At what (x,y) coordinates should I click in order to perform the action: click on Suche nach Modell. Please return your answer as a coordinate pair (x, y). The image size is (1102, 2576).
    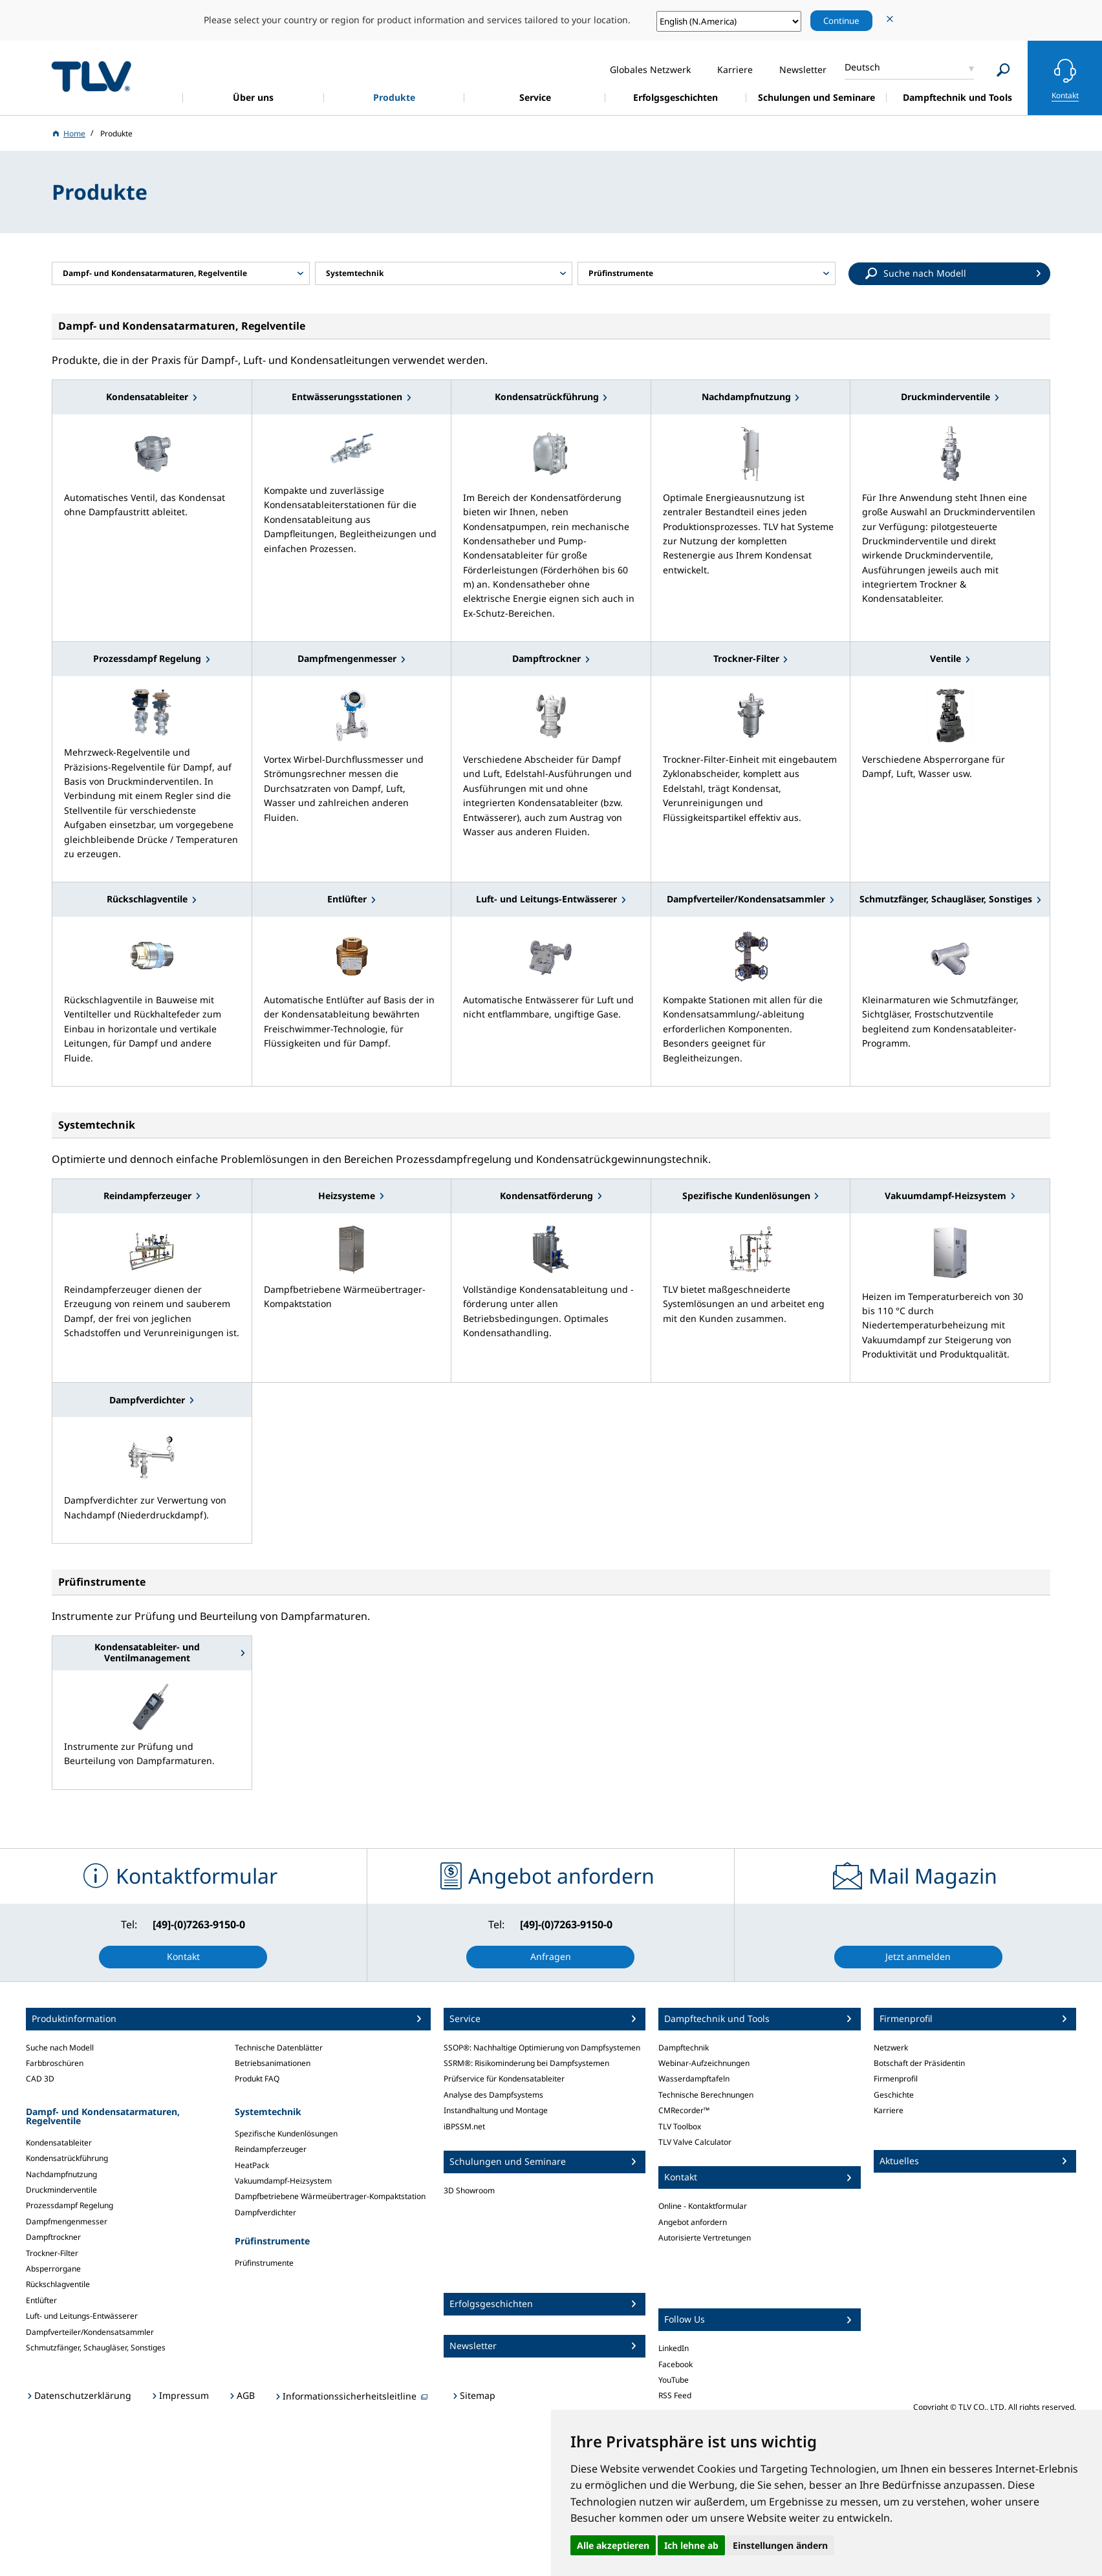
    Looking at the image, I should click on (60, 2047).